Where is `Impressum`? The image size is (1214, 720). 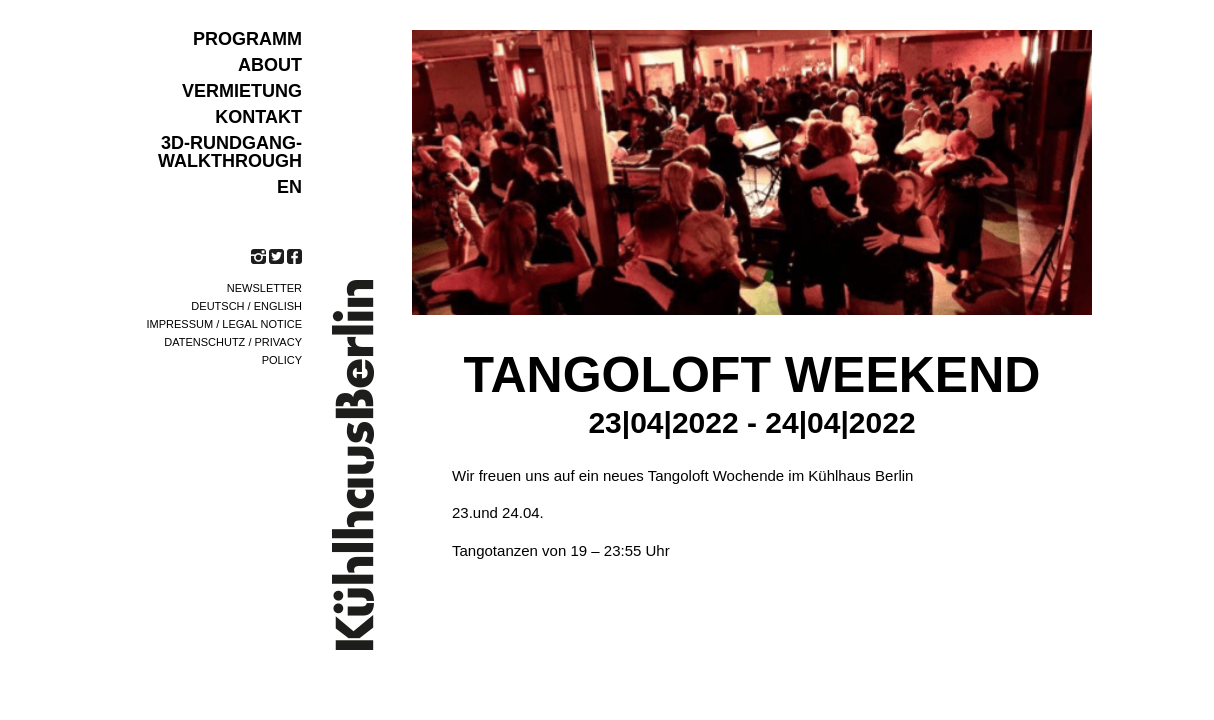 Impressum is located at coordinates (180, 324).